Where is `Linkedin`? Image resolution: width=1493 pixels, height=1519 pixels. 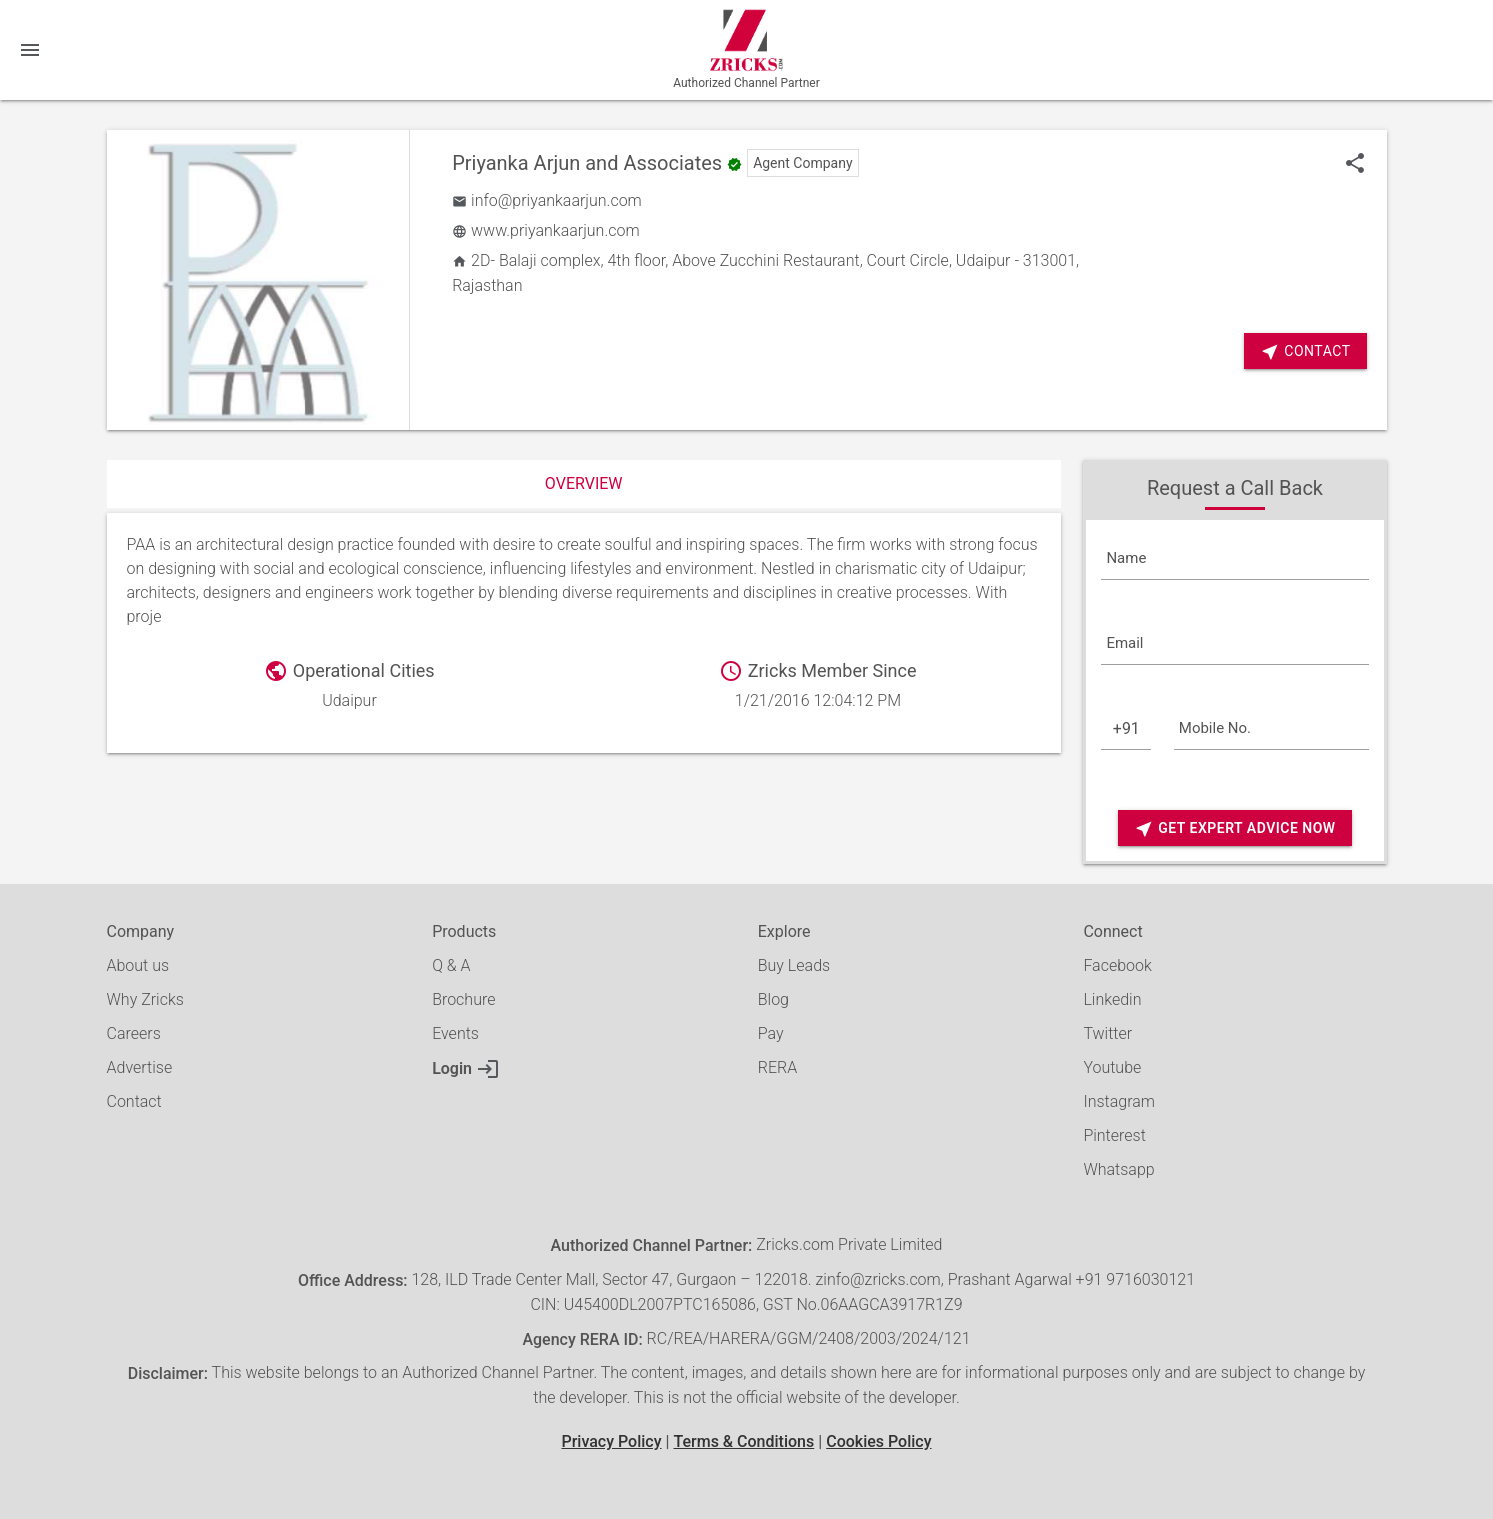 Linkedin is located at coordinates (1112, 999).